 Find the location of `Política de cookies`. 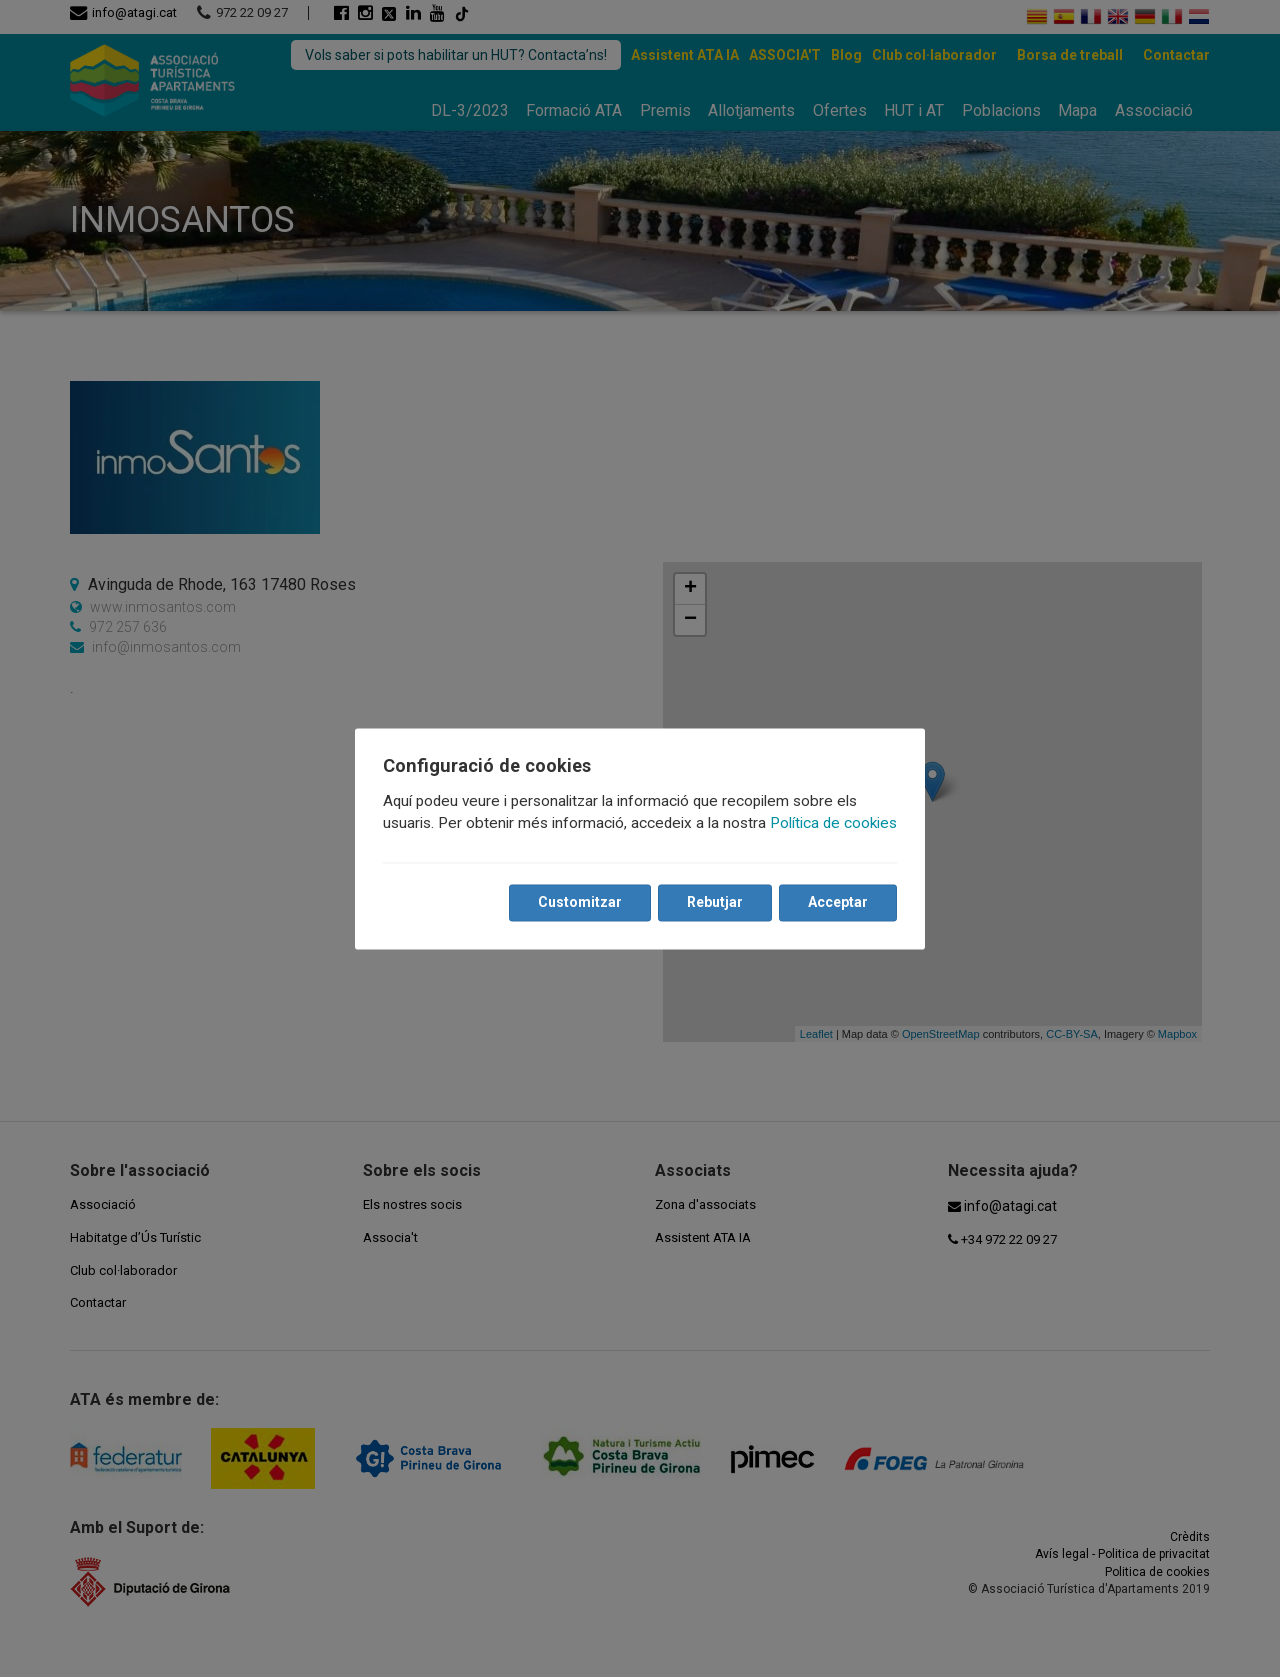

Política de cookies is located at coordinates (833, 823).